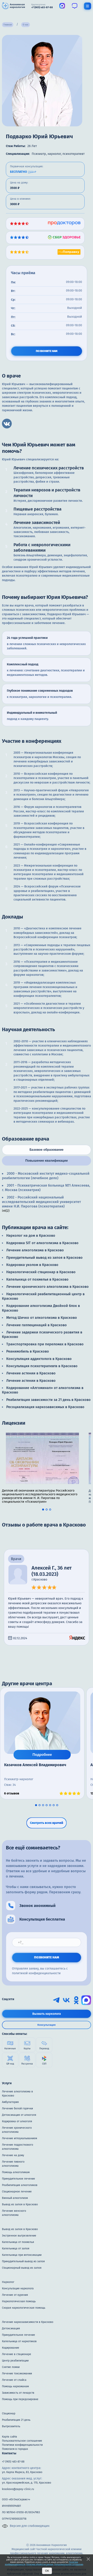  Describe the element at coordinates (25, 24) in the screenshot. I see `О нас` at that location.